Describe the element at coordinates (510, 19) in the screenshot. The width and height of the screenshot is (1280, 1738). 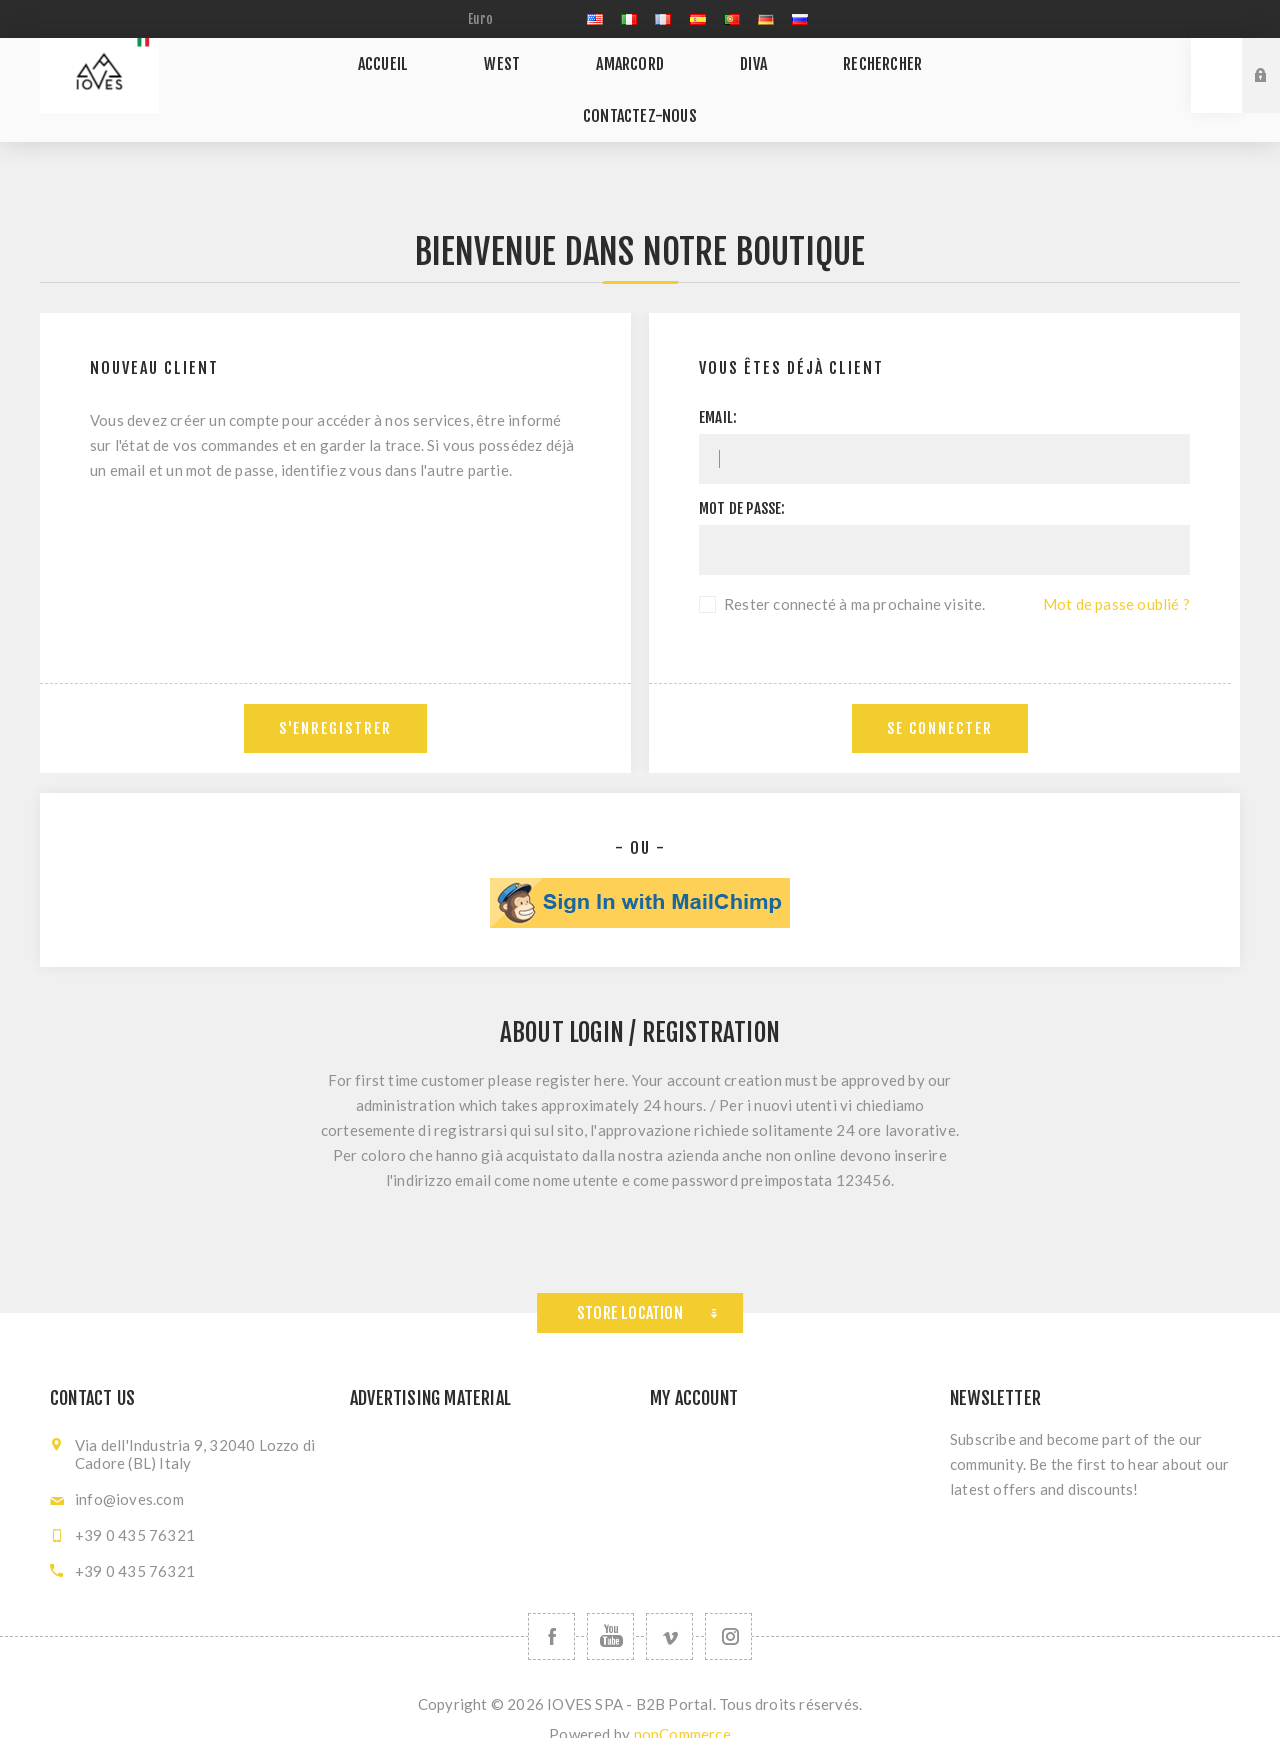
I see `[Sélecteur de devises]` at that location.